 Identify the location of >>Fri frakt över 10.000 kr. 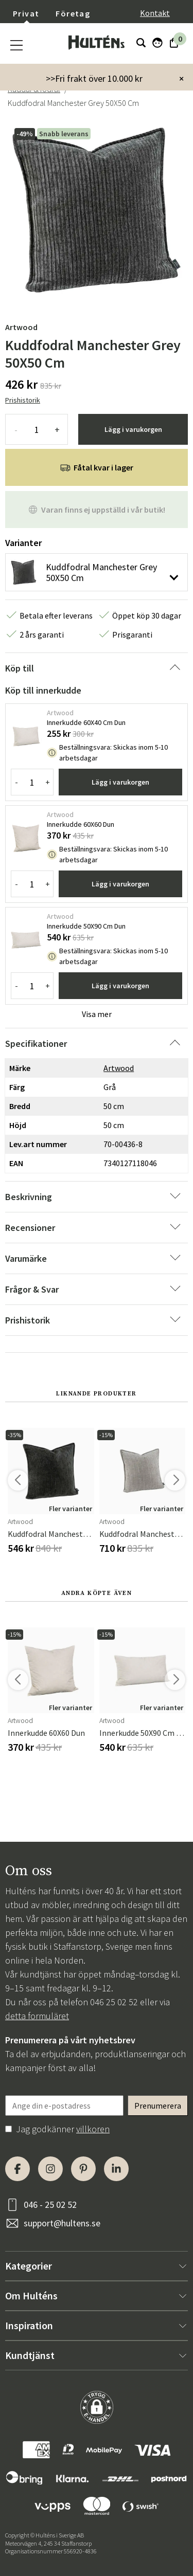
(94, 78).